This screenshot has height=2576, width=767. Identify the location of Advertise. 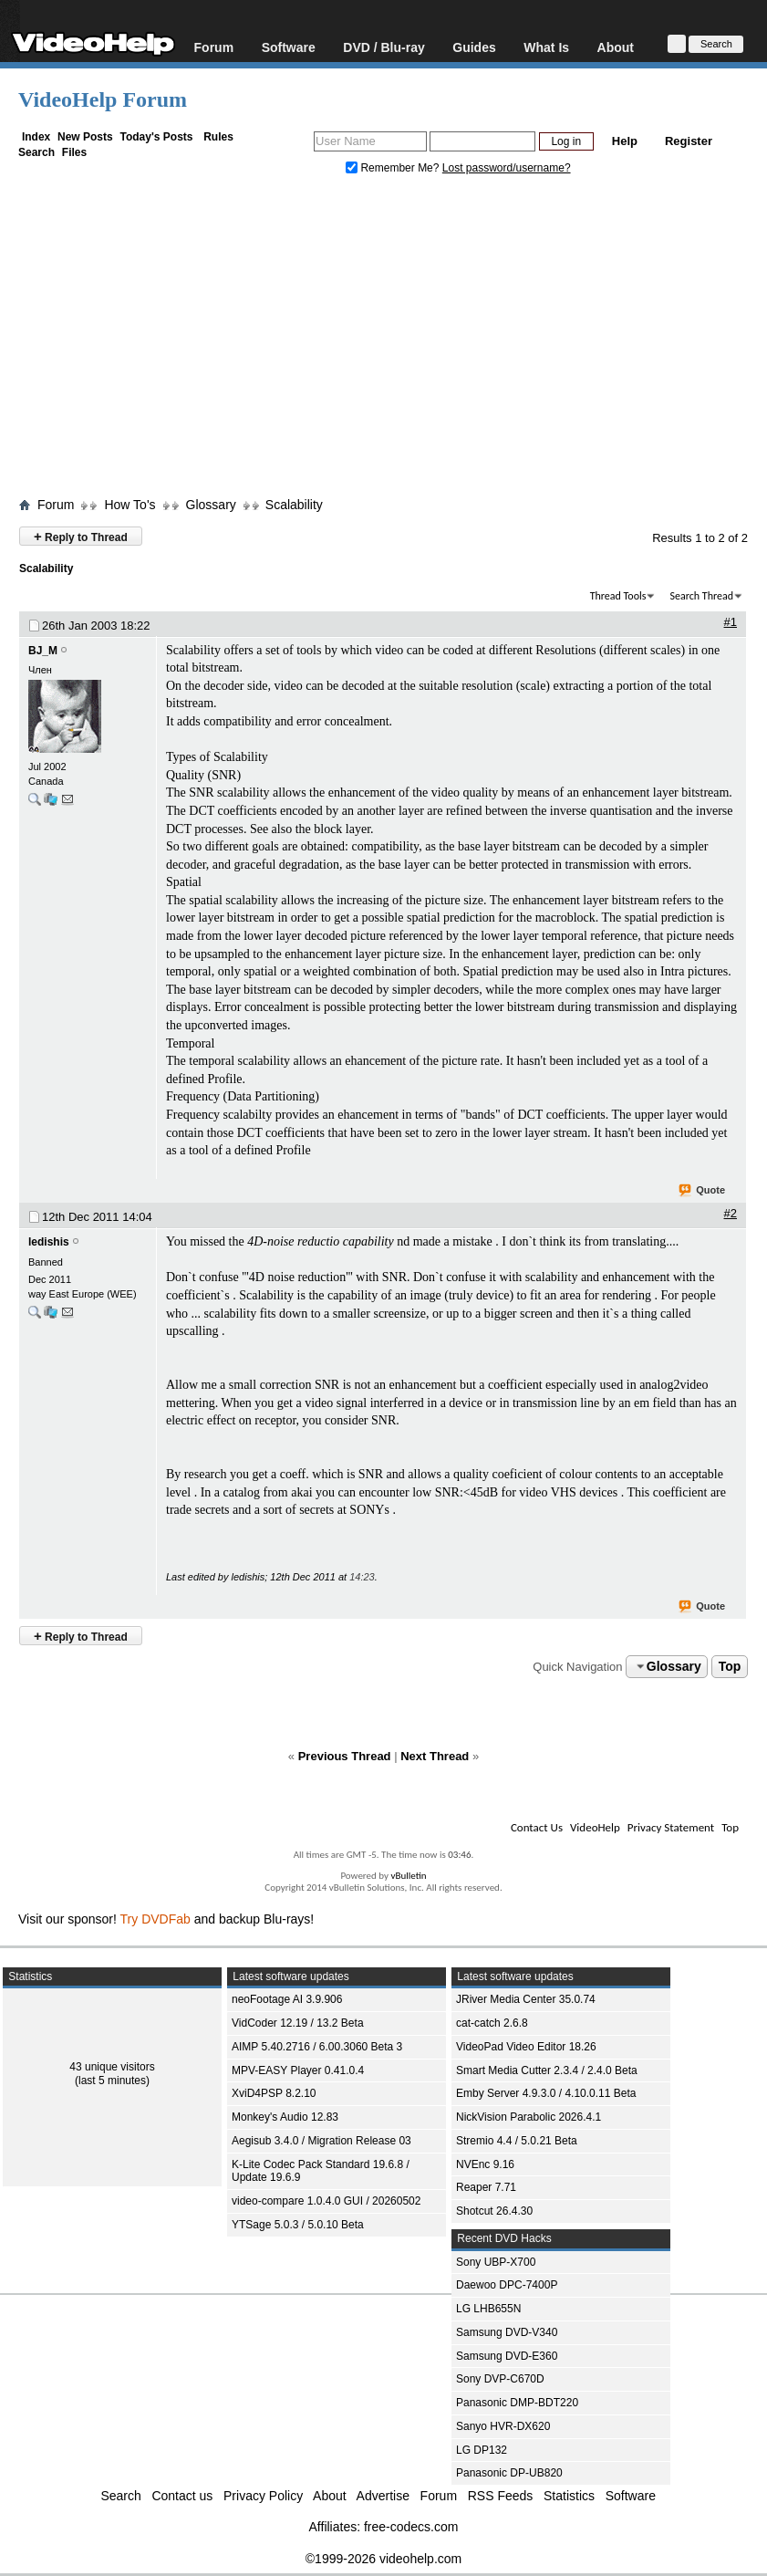
(383, 2495).